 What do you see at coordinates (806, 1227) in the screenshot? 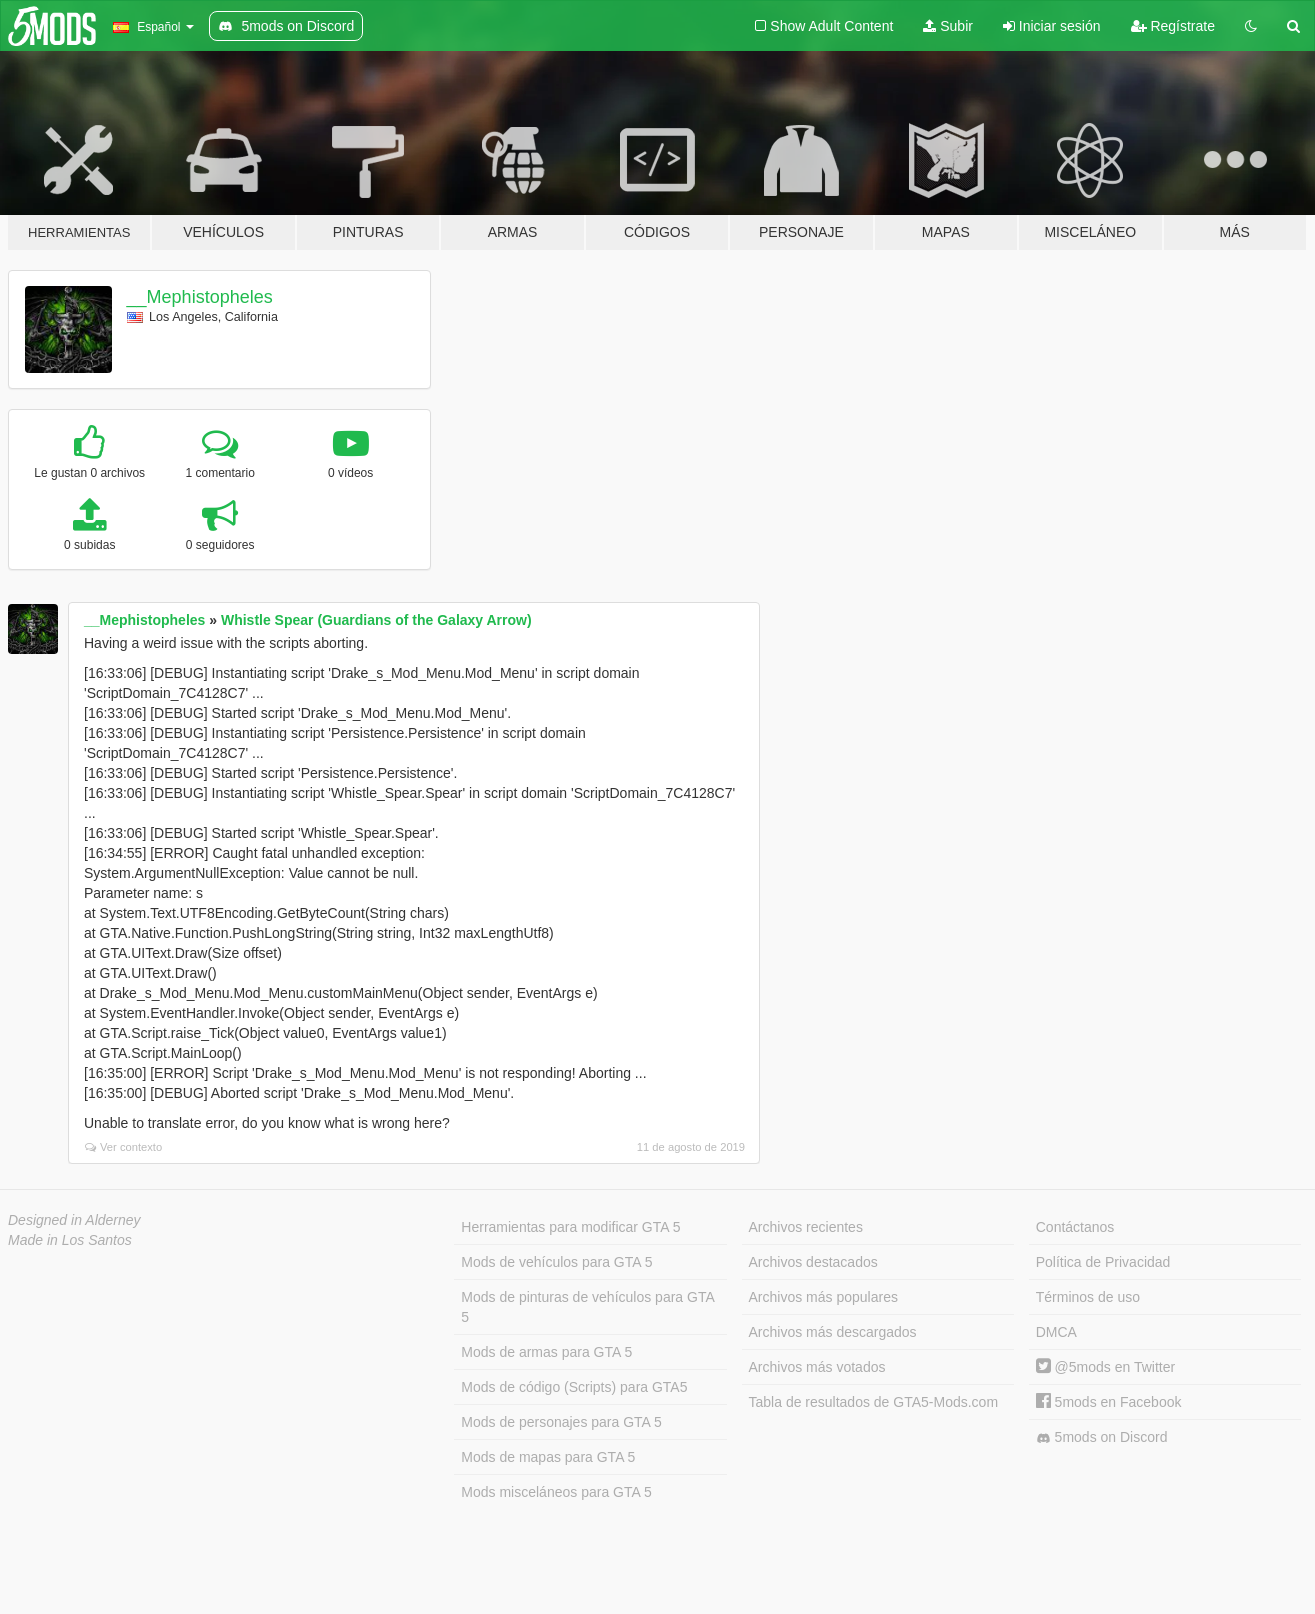
I see `Archivos recientes` at bounding box center [806, 1227].